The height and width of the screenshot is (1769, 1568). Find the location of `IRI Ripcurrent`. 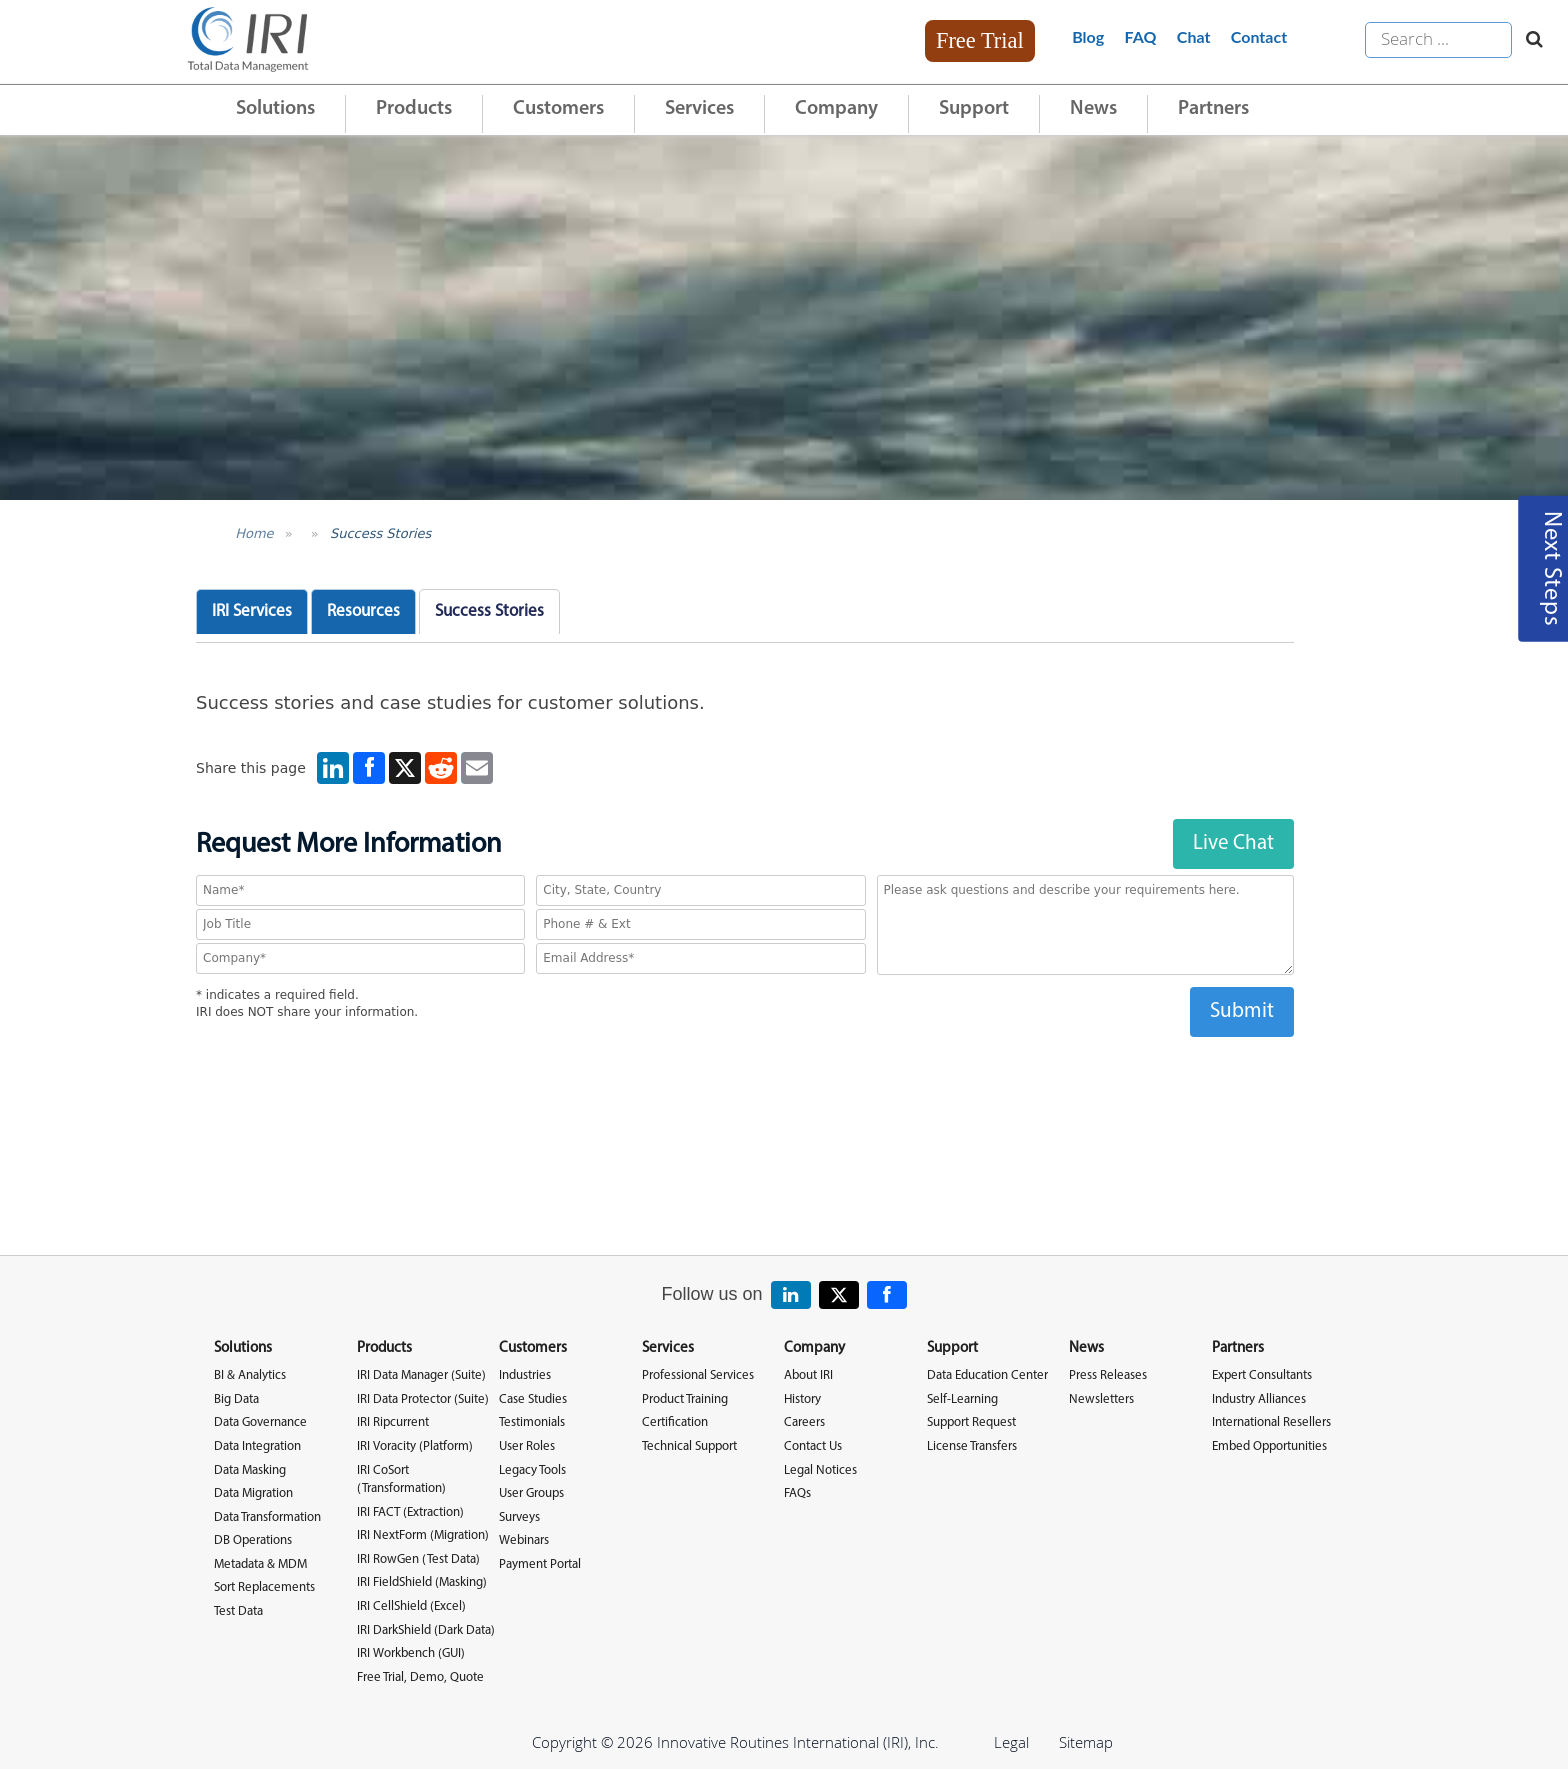

IRI Ripcurrent is located at coordinates (393, 1422).